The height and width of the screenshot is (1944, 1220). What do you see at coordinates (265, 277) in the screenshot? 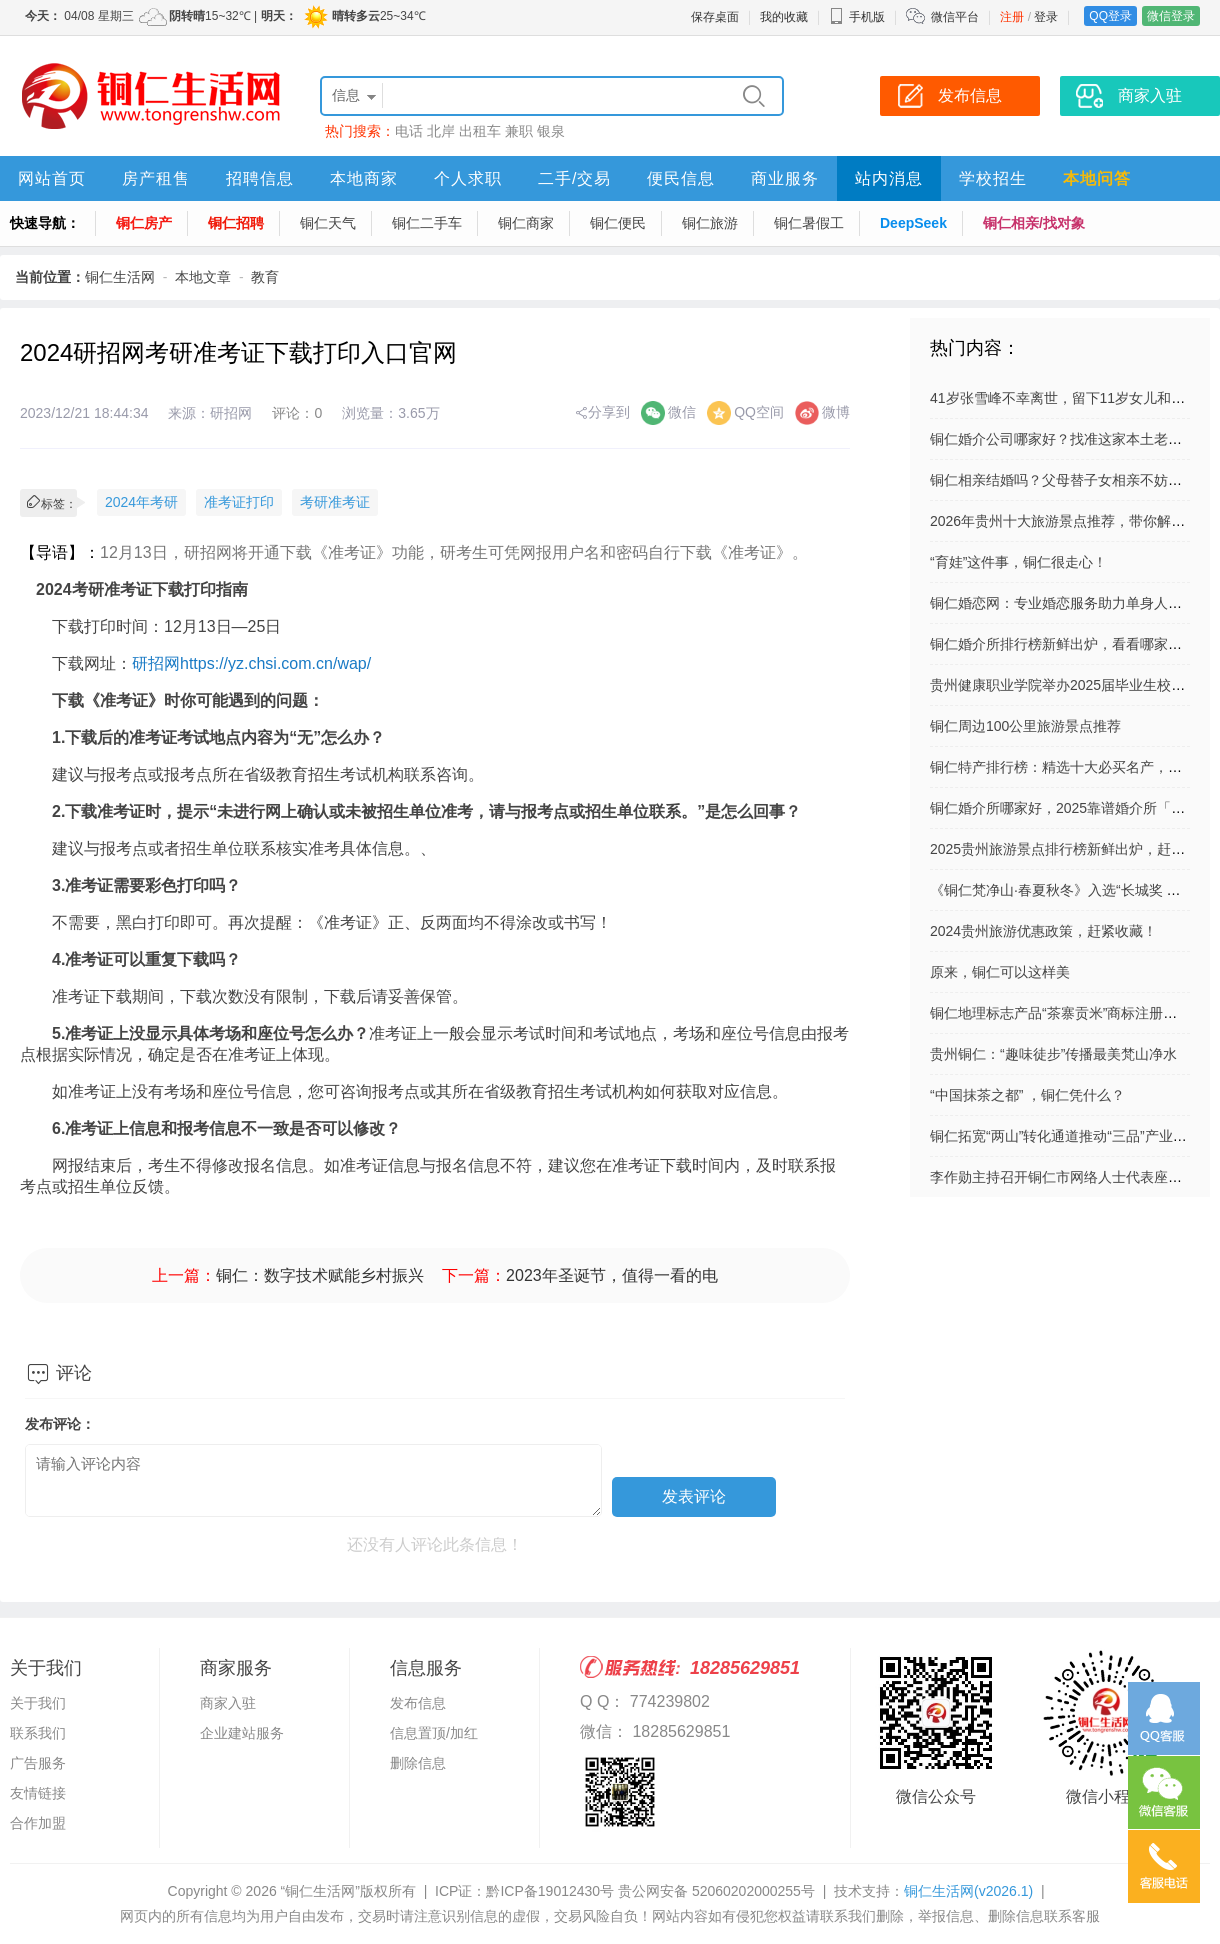
I see `教育` at bounding box center [265, 277].